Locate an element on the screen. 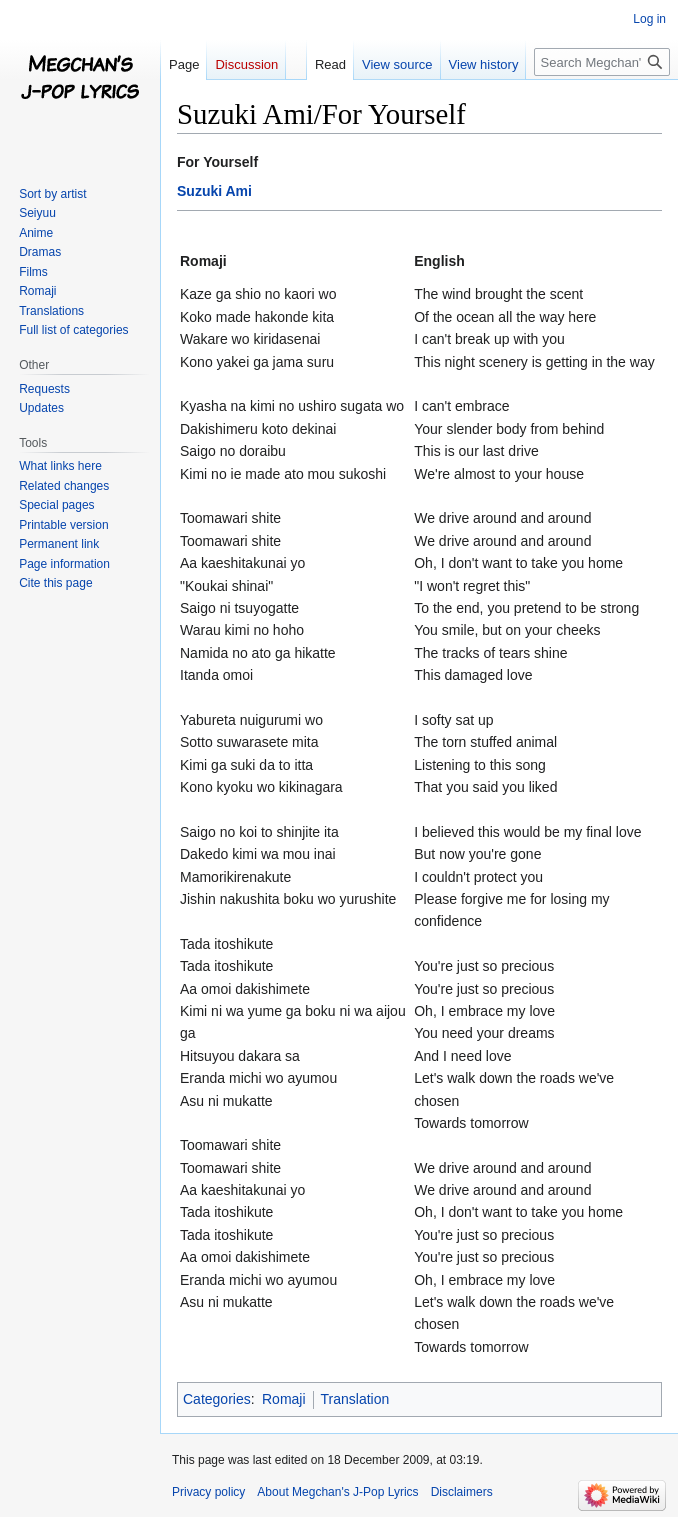 This screenshot has width=678, height=1517. Privacy policy is located at coordinates (208, 1492).